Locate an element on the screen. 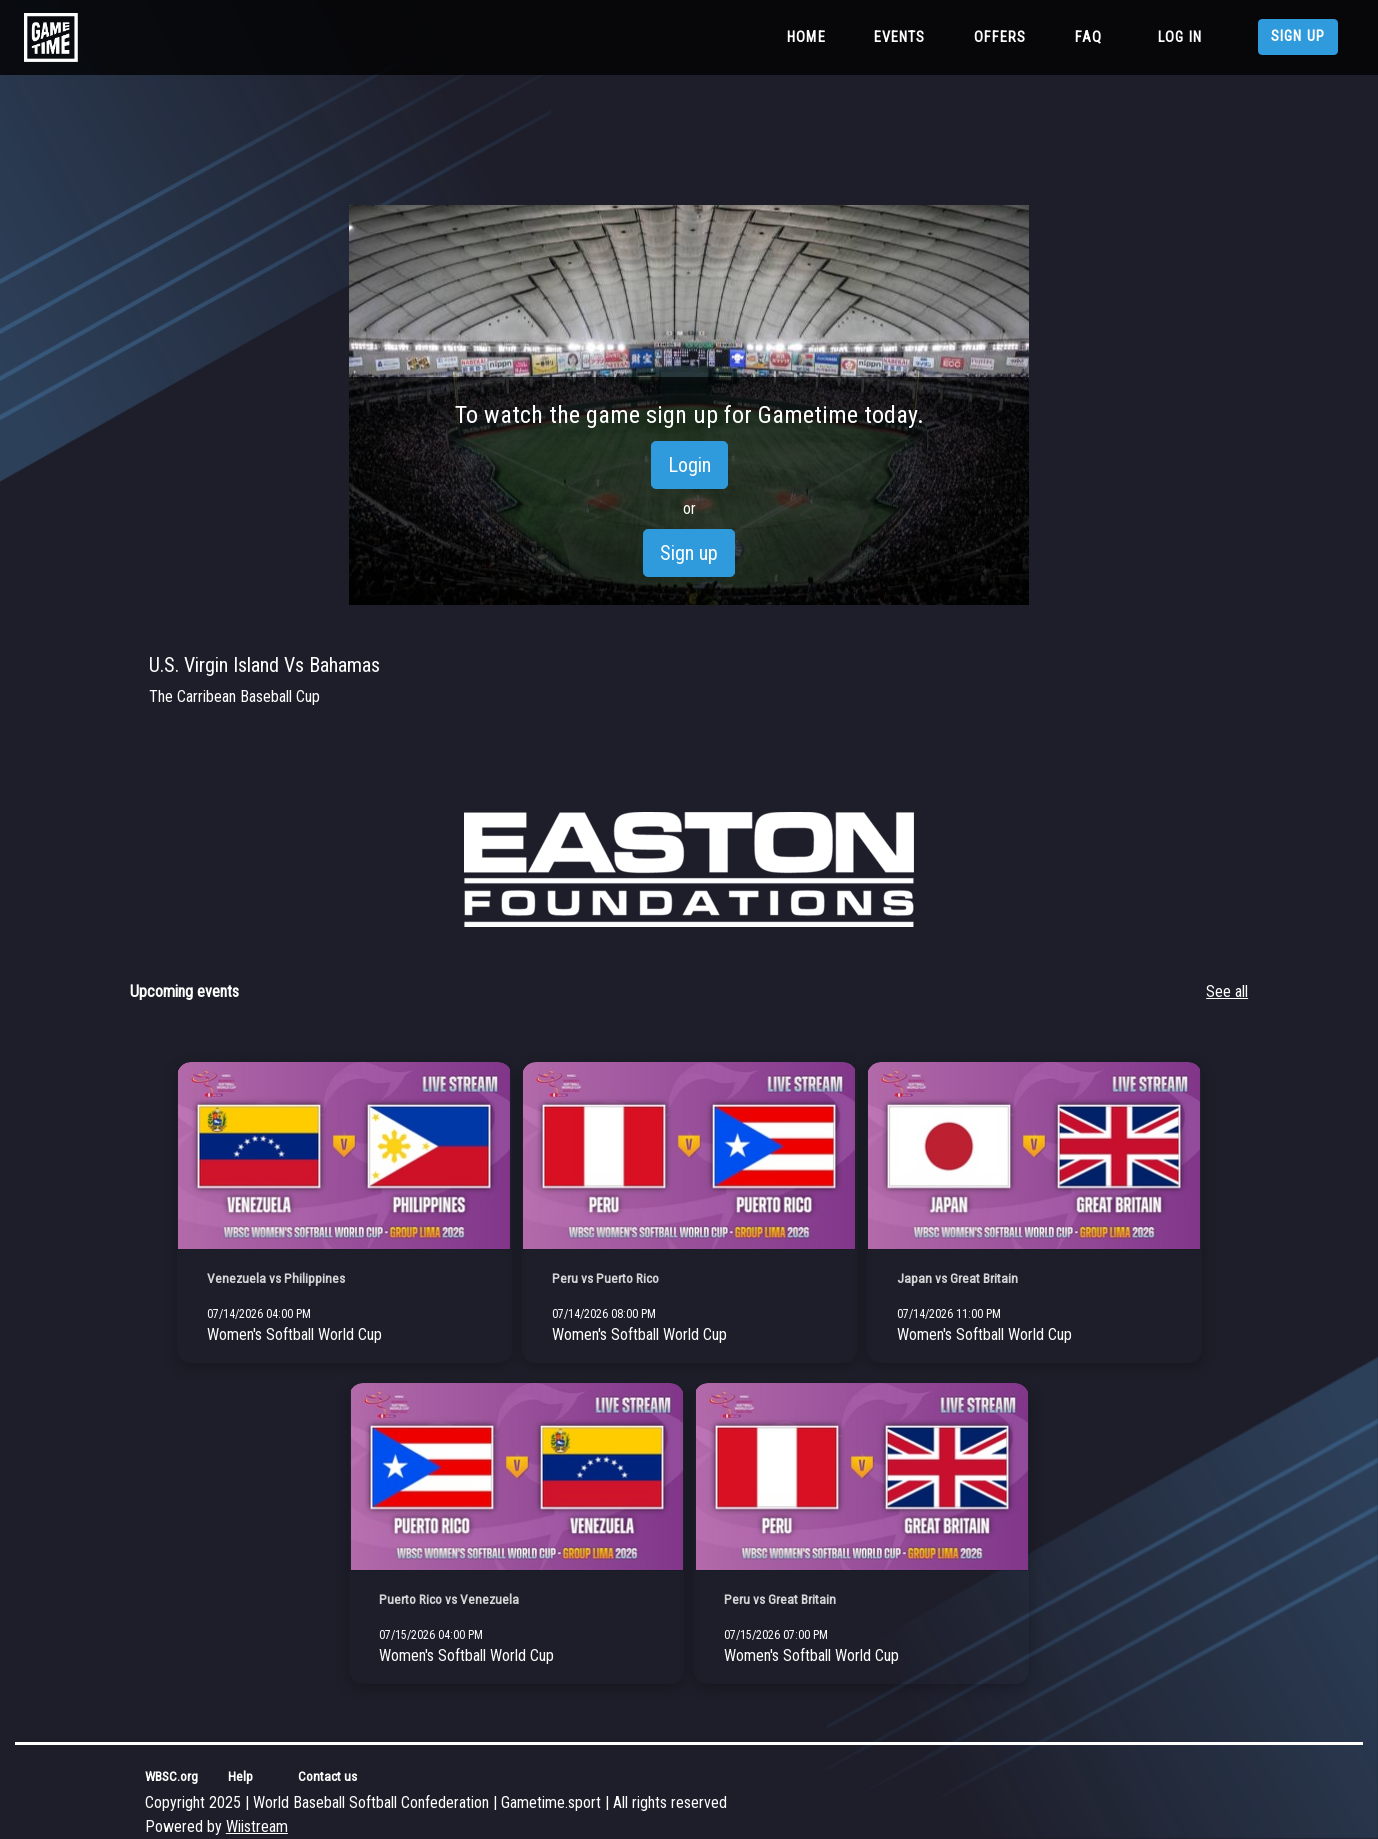 This screenshot has height=1839, width=1378. Log in is located at coordinates (1180, 37).